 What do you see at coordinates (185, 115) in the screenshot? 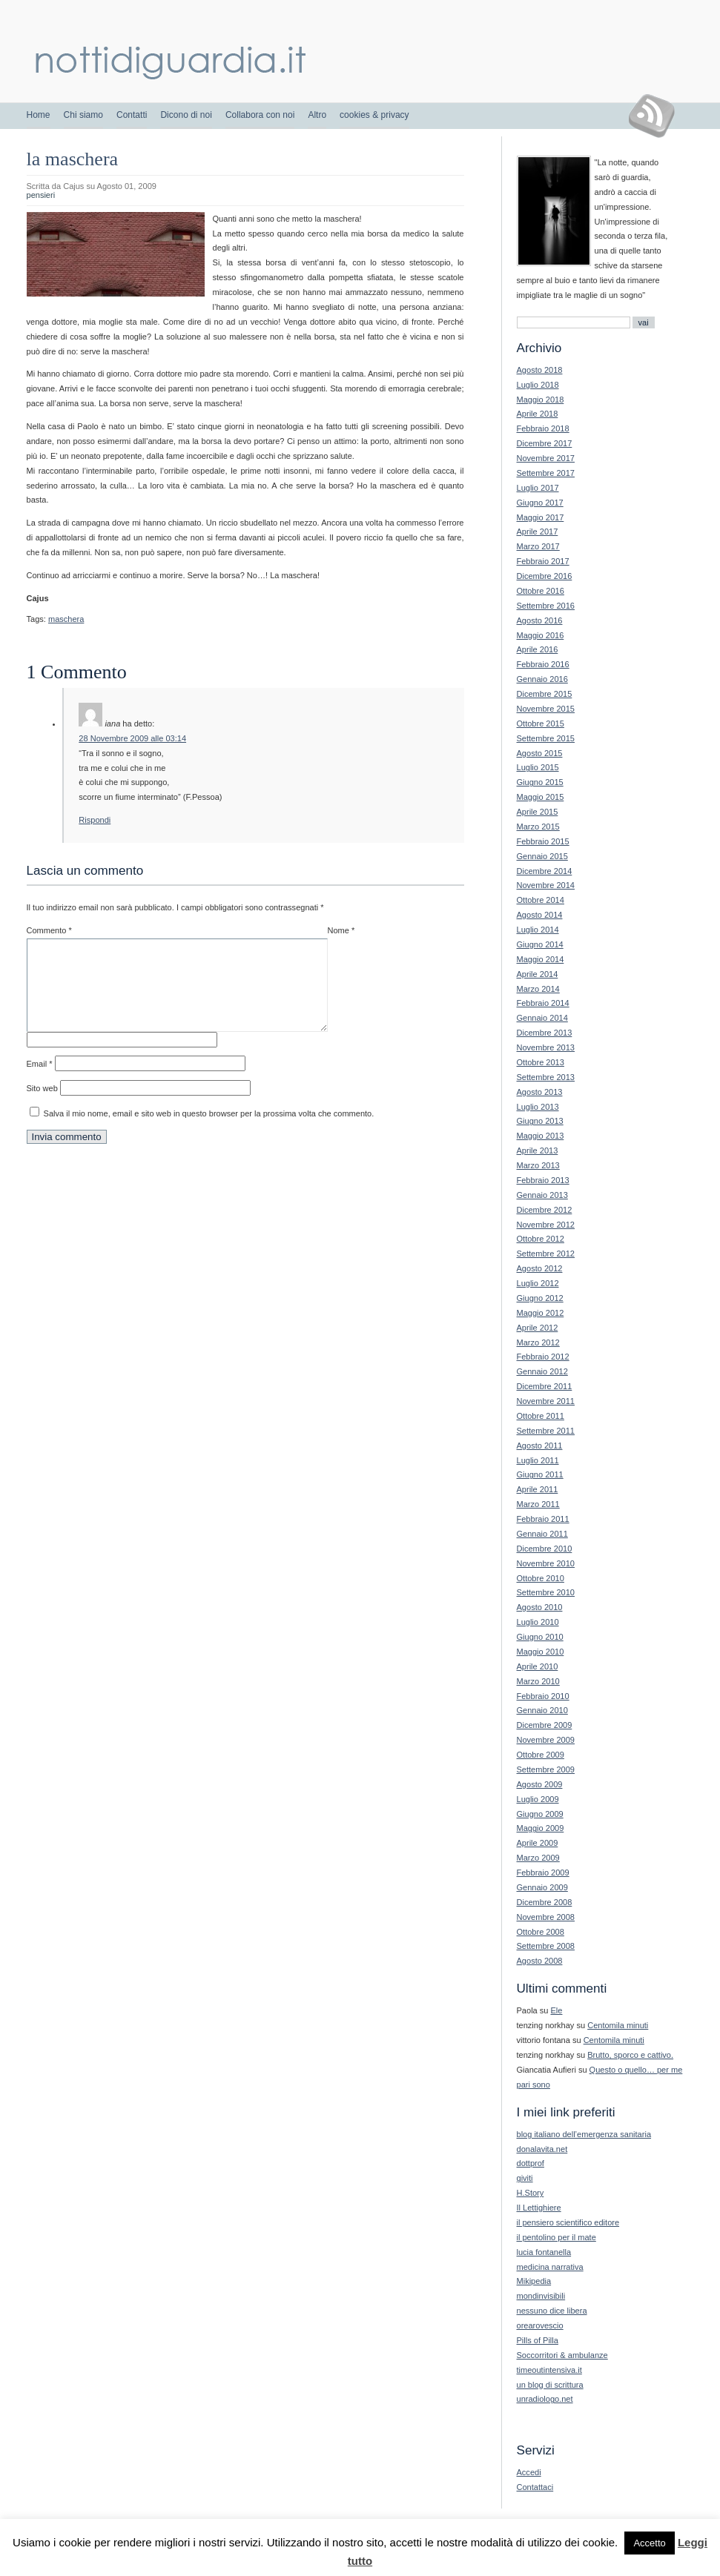
I see `Dicono di noi` at bounding box center [185, 115].